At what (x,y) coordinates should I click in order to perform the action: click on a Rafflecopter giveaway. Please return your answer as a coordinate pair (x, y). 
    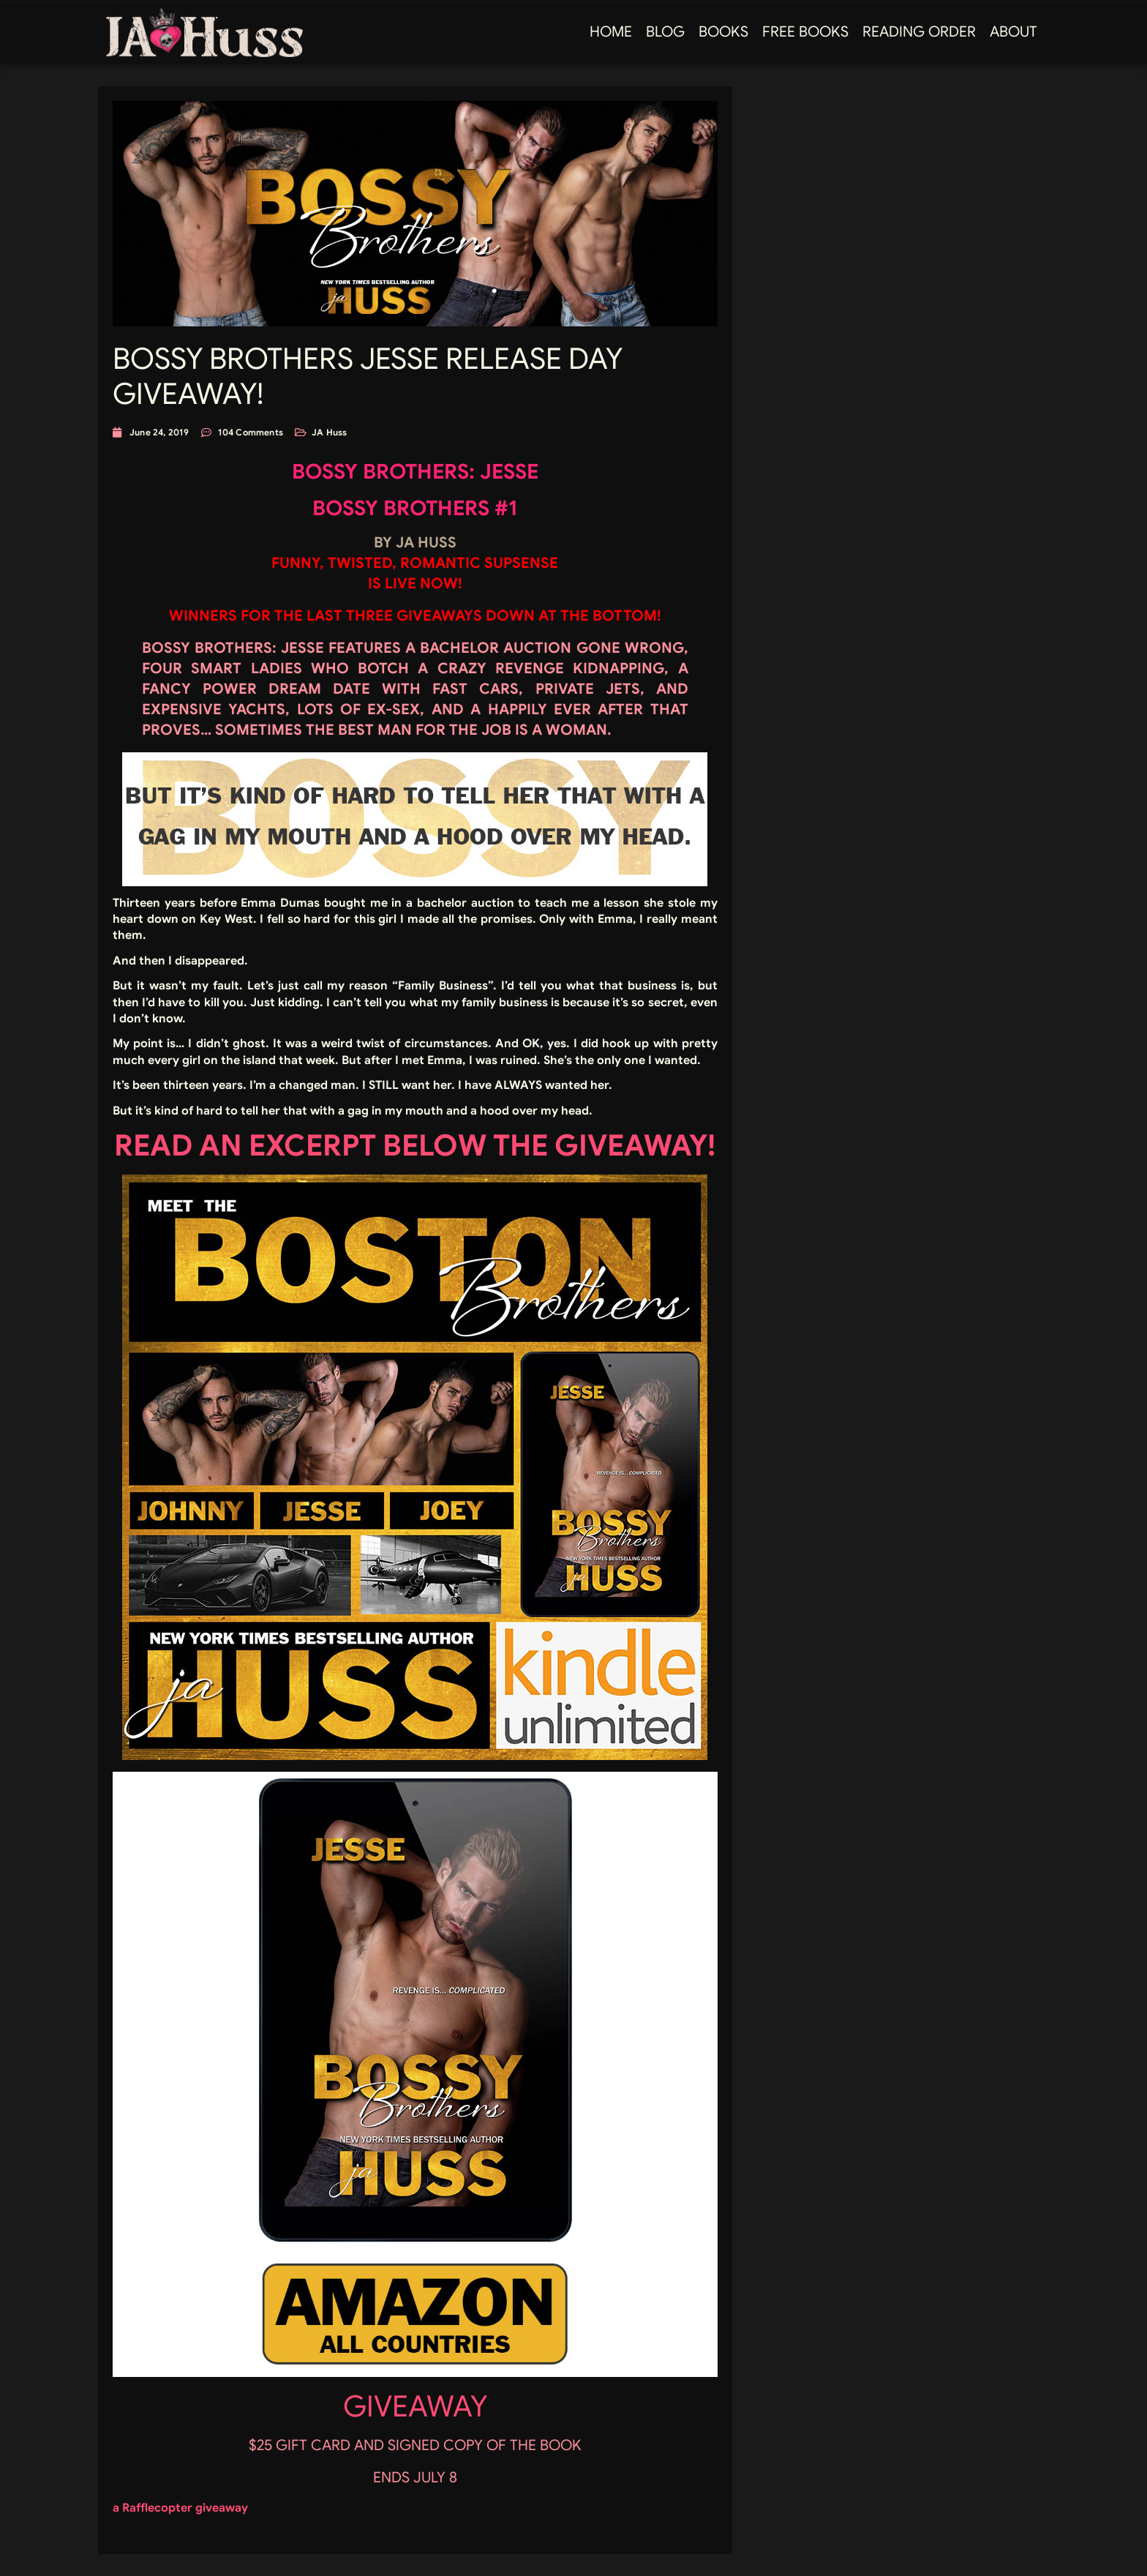
    Looking at the image, I should click on (180, 2508).